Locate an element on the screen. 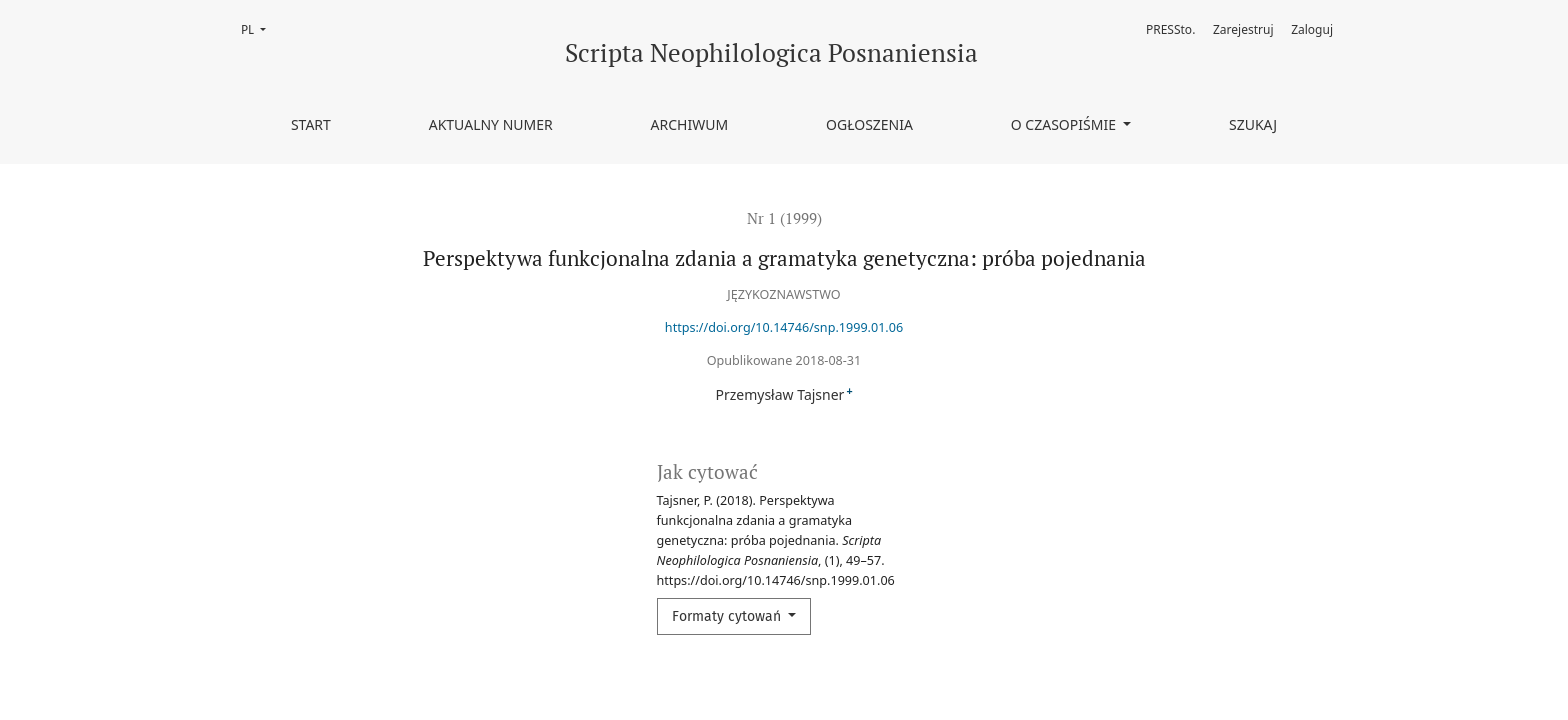 The width and height of the screenshot is (1568, 720). https://doi.org/10.14746/snp.1999.01.06 is located at coordinates (784, 327).